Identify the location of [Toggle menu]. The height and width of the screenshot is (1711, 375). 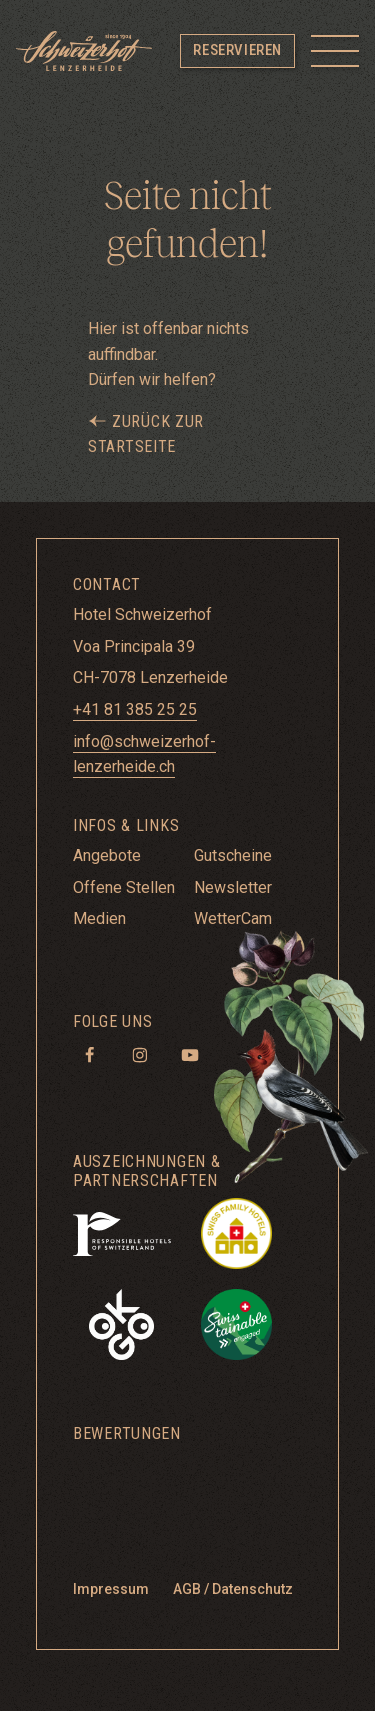
(335, 51).